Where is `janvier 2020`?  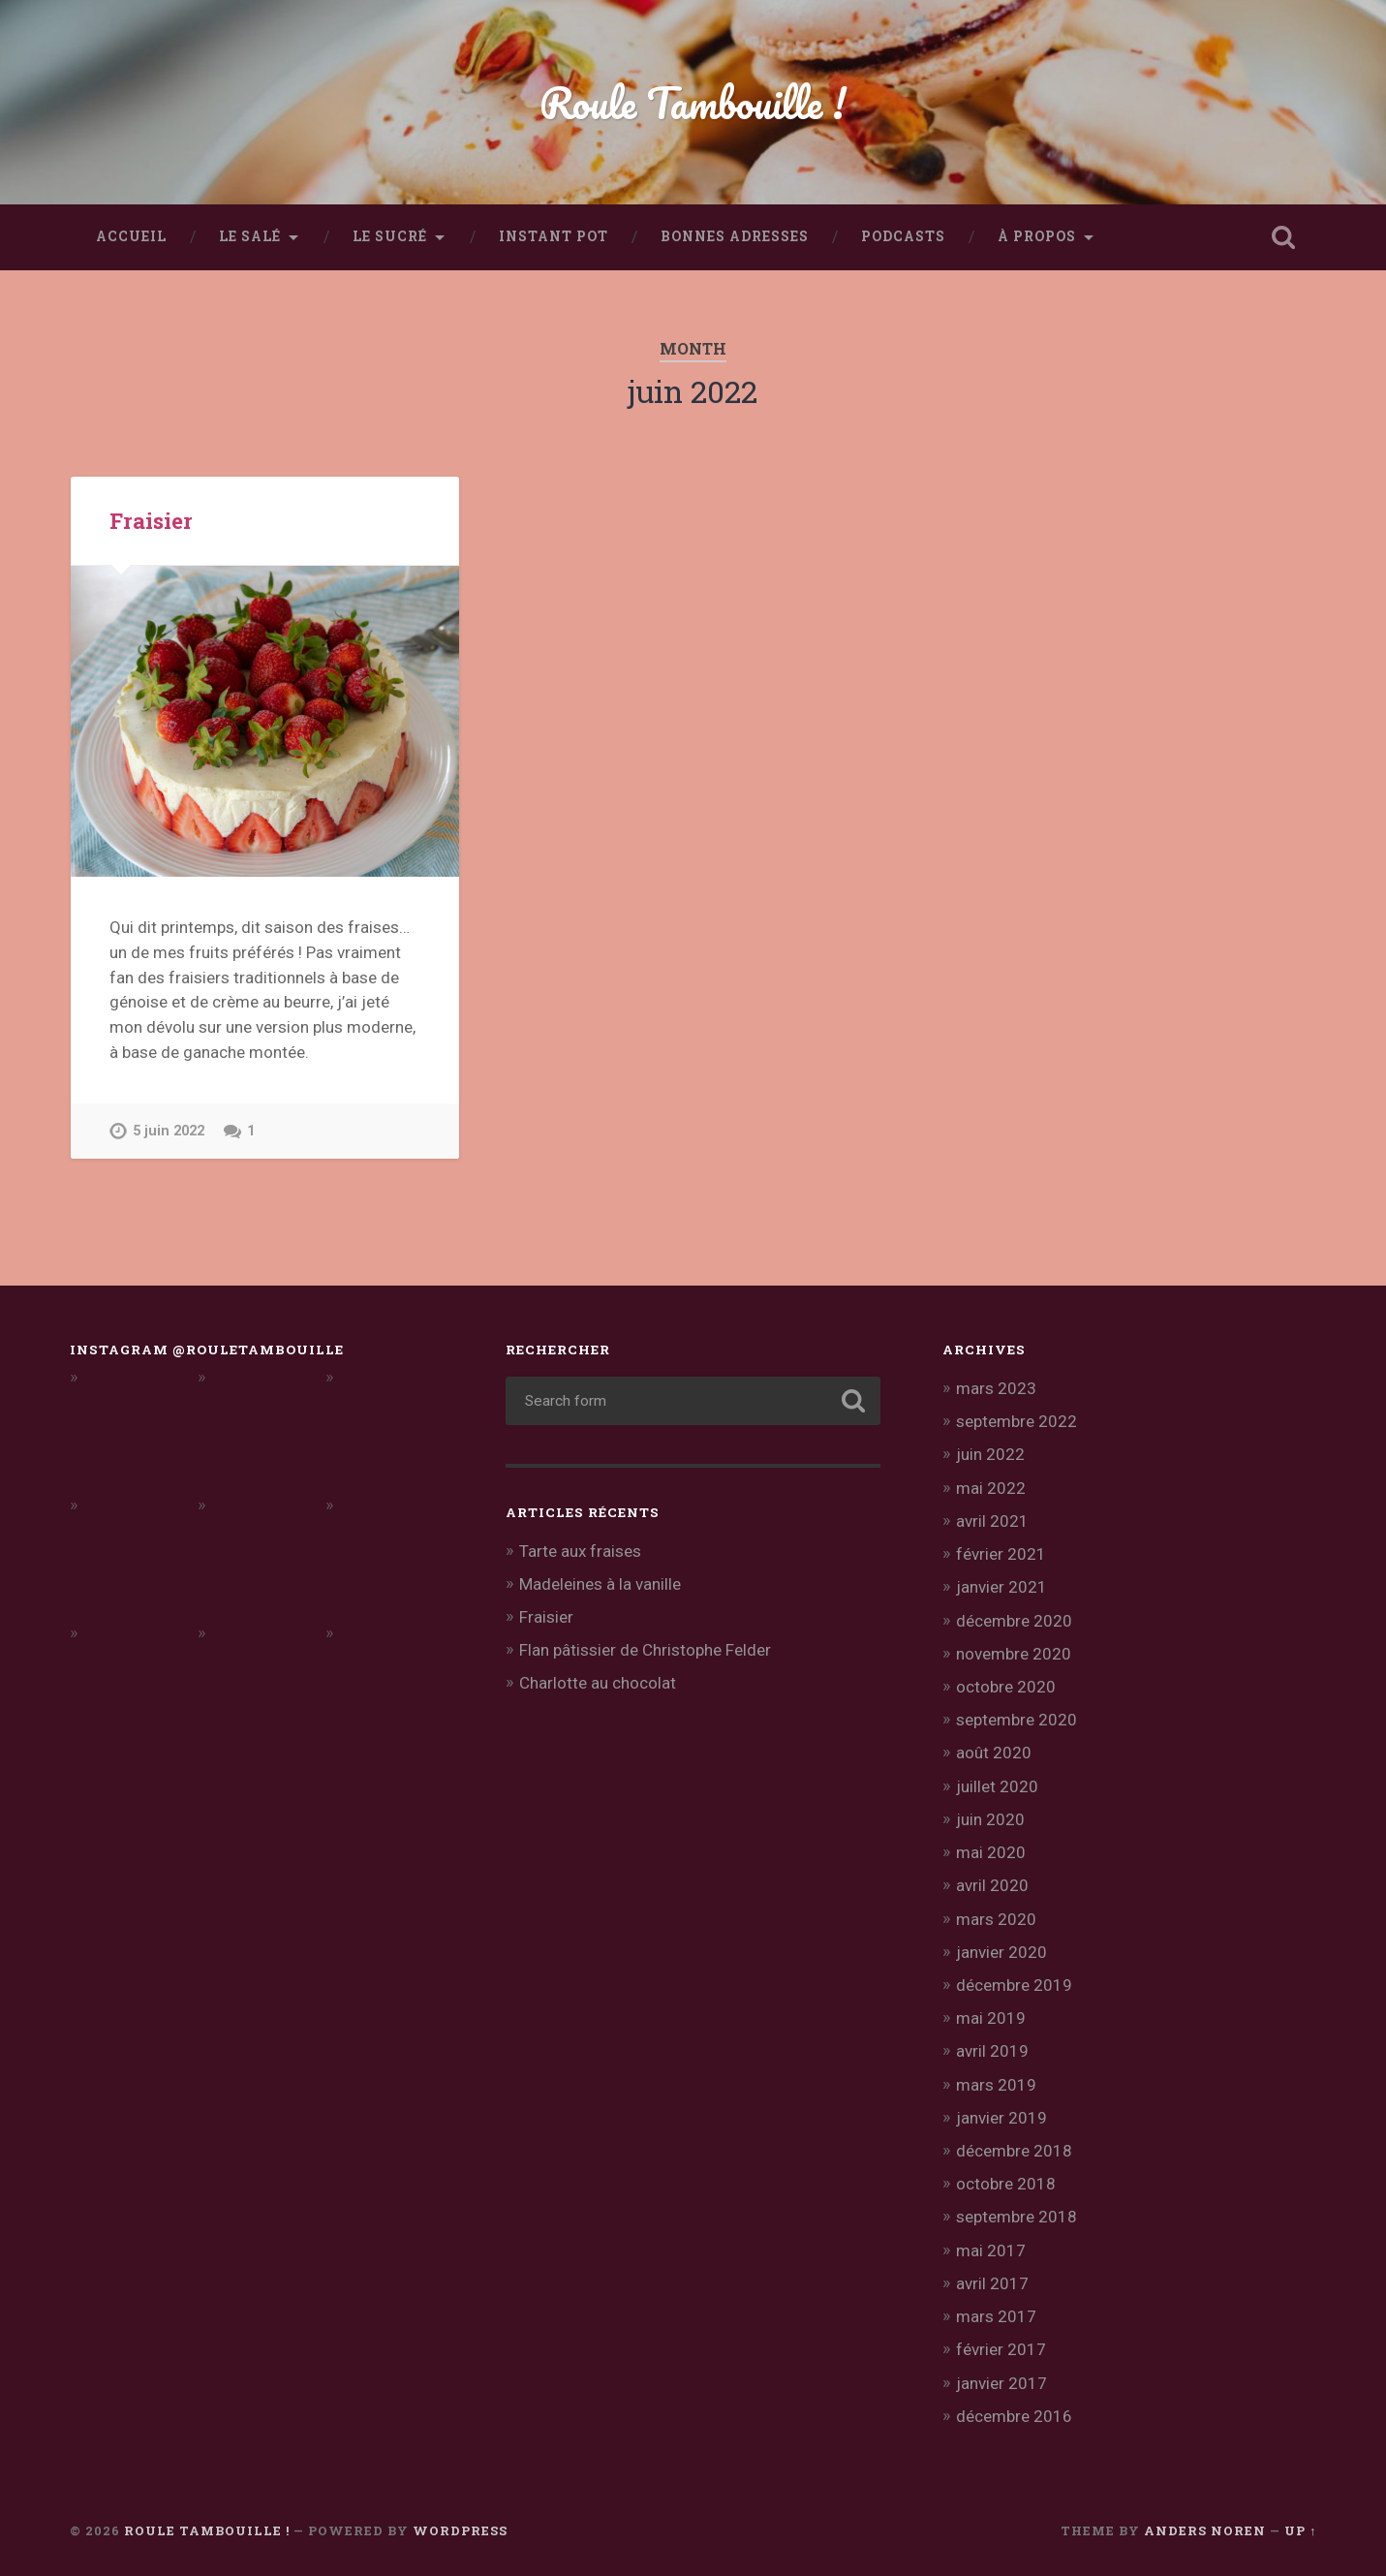
janvier 2020 is located at coordinates (1001, 1952).